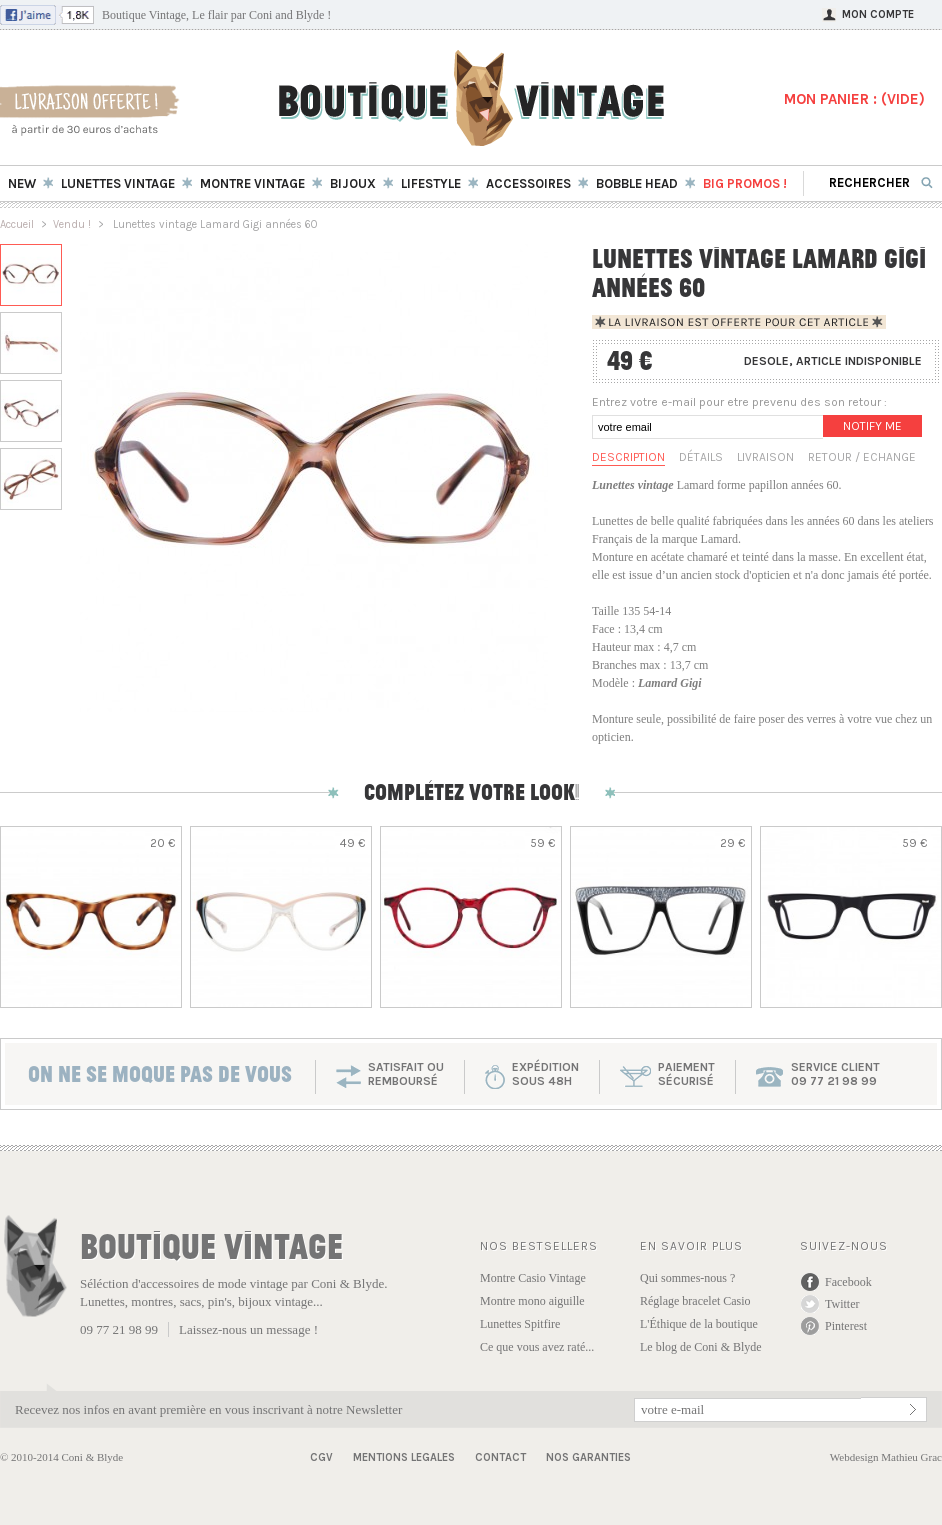 This screenshot has width=942, height=1525. What do you see at coordinates (17, 224) in the screenshot?
I see `Accueil` at bounding box center [17, 224].